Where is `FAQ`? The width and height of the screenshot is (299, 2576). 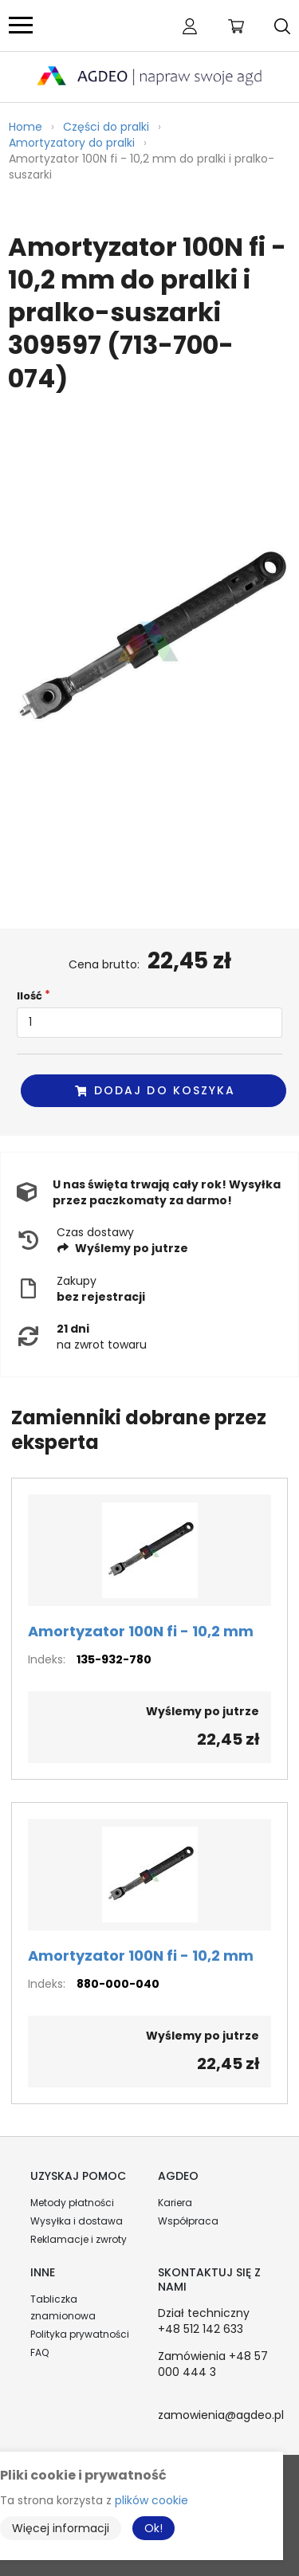 FAQ is located at coordinates (39, 2352).